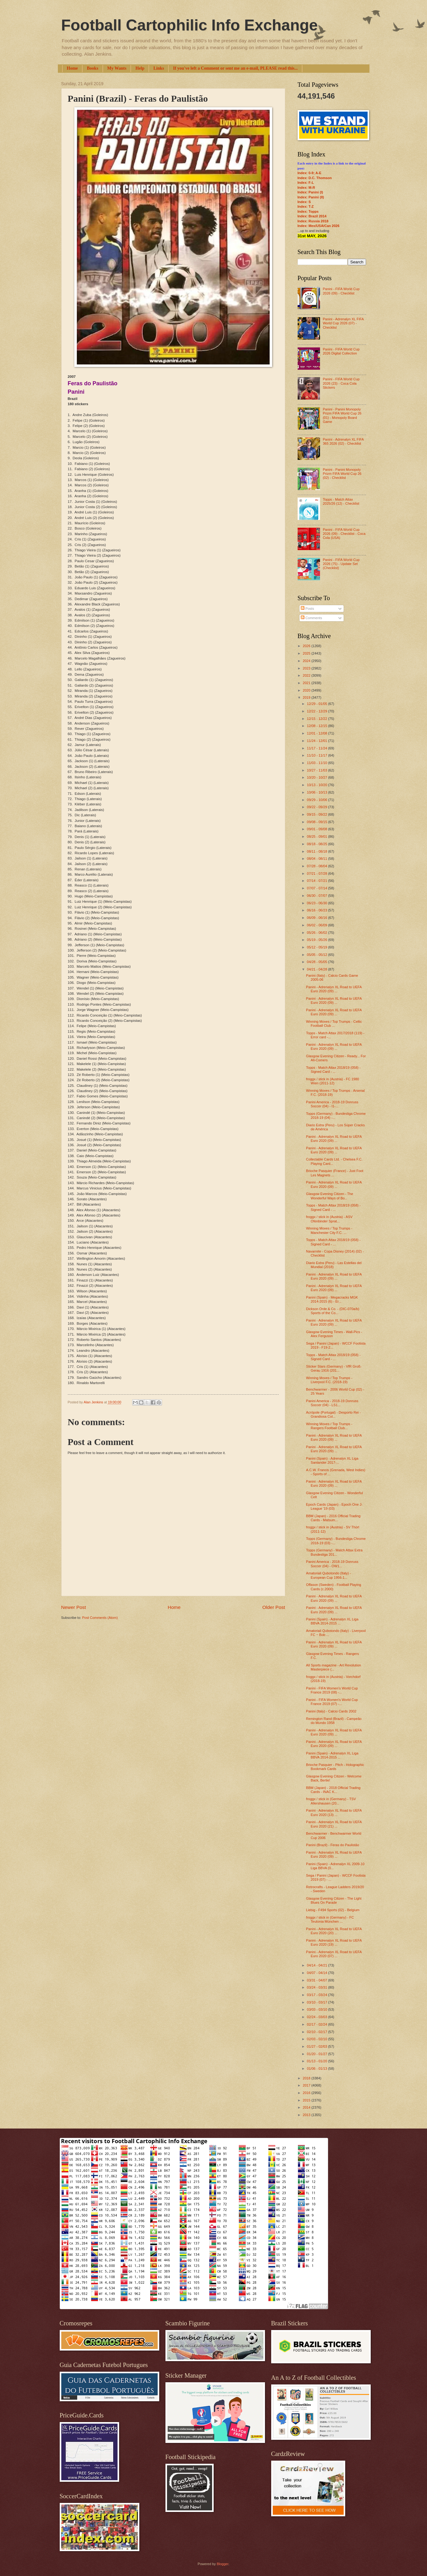 The width and height of the screenshot is (427, 2576). What do you see at coordinates (311, 618) in the screenshot?
I see `Comments` at bounding box center [311, 618].